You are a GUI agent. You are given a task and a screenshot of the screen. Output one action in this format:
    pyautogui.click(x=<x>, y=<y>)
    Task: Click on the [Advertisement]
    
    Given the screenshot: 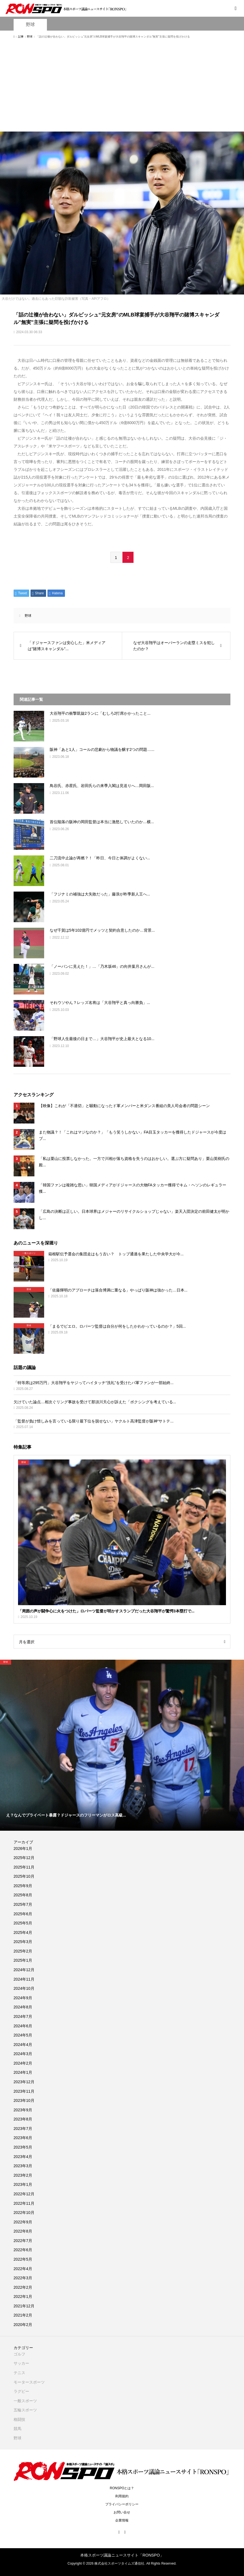 What is the action you would take?
    pyautogui.click(x=122, y=88)
    